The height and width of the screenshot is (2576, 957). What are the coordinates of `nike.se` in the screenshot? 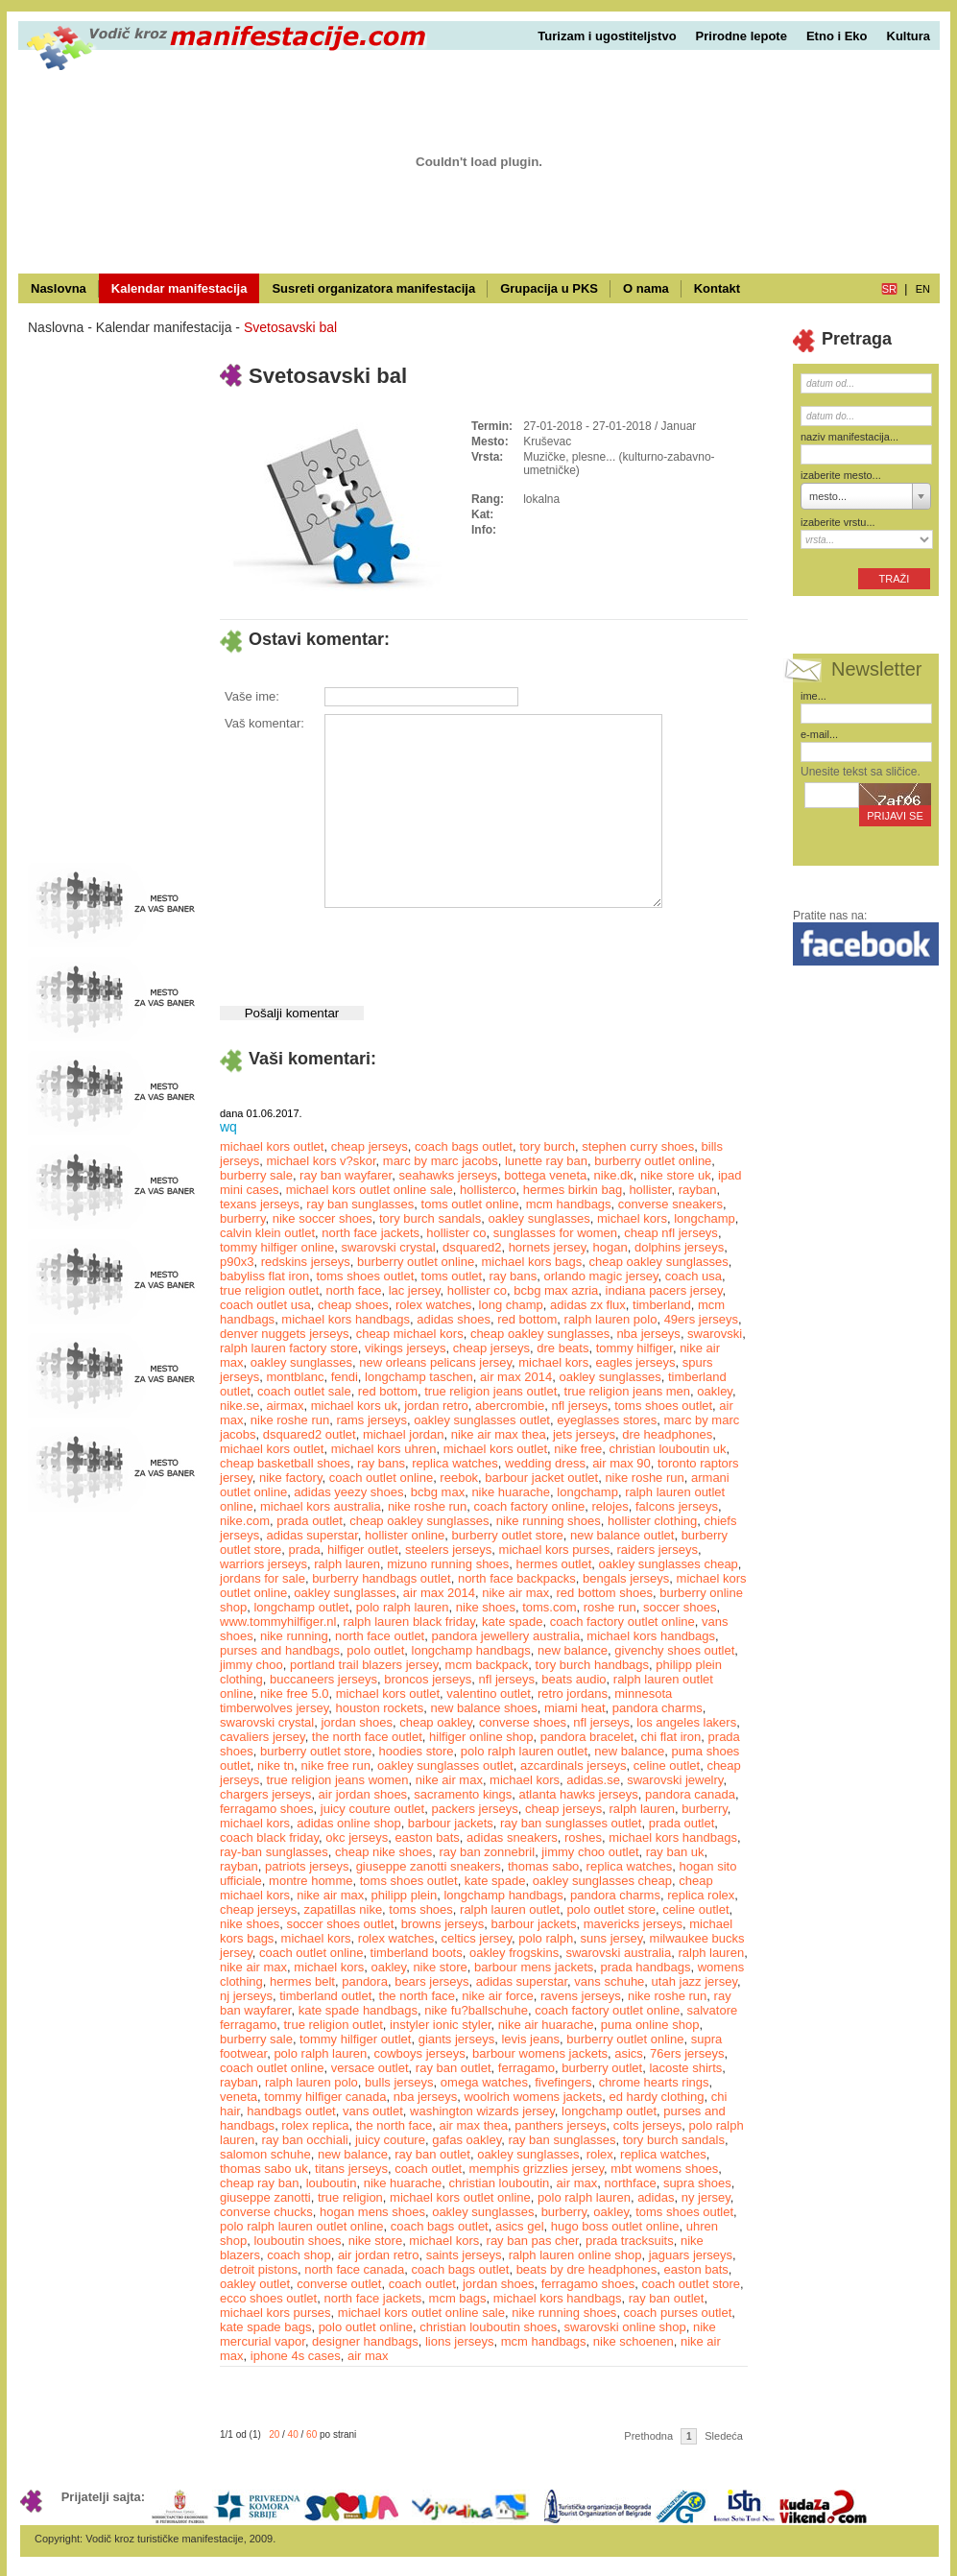 It's located at (239, 1405).